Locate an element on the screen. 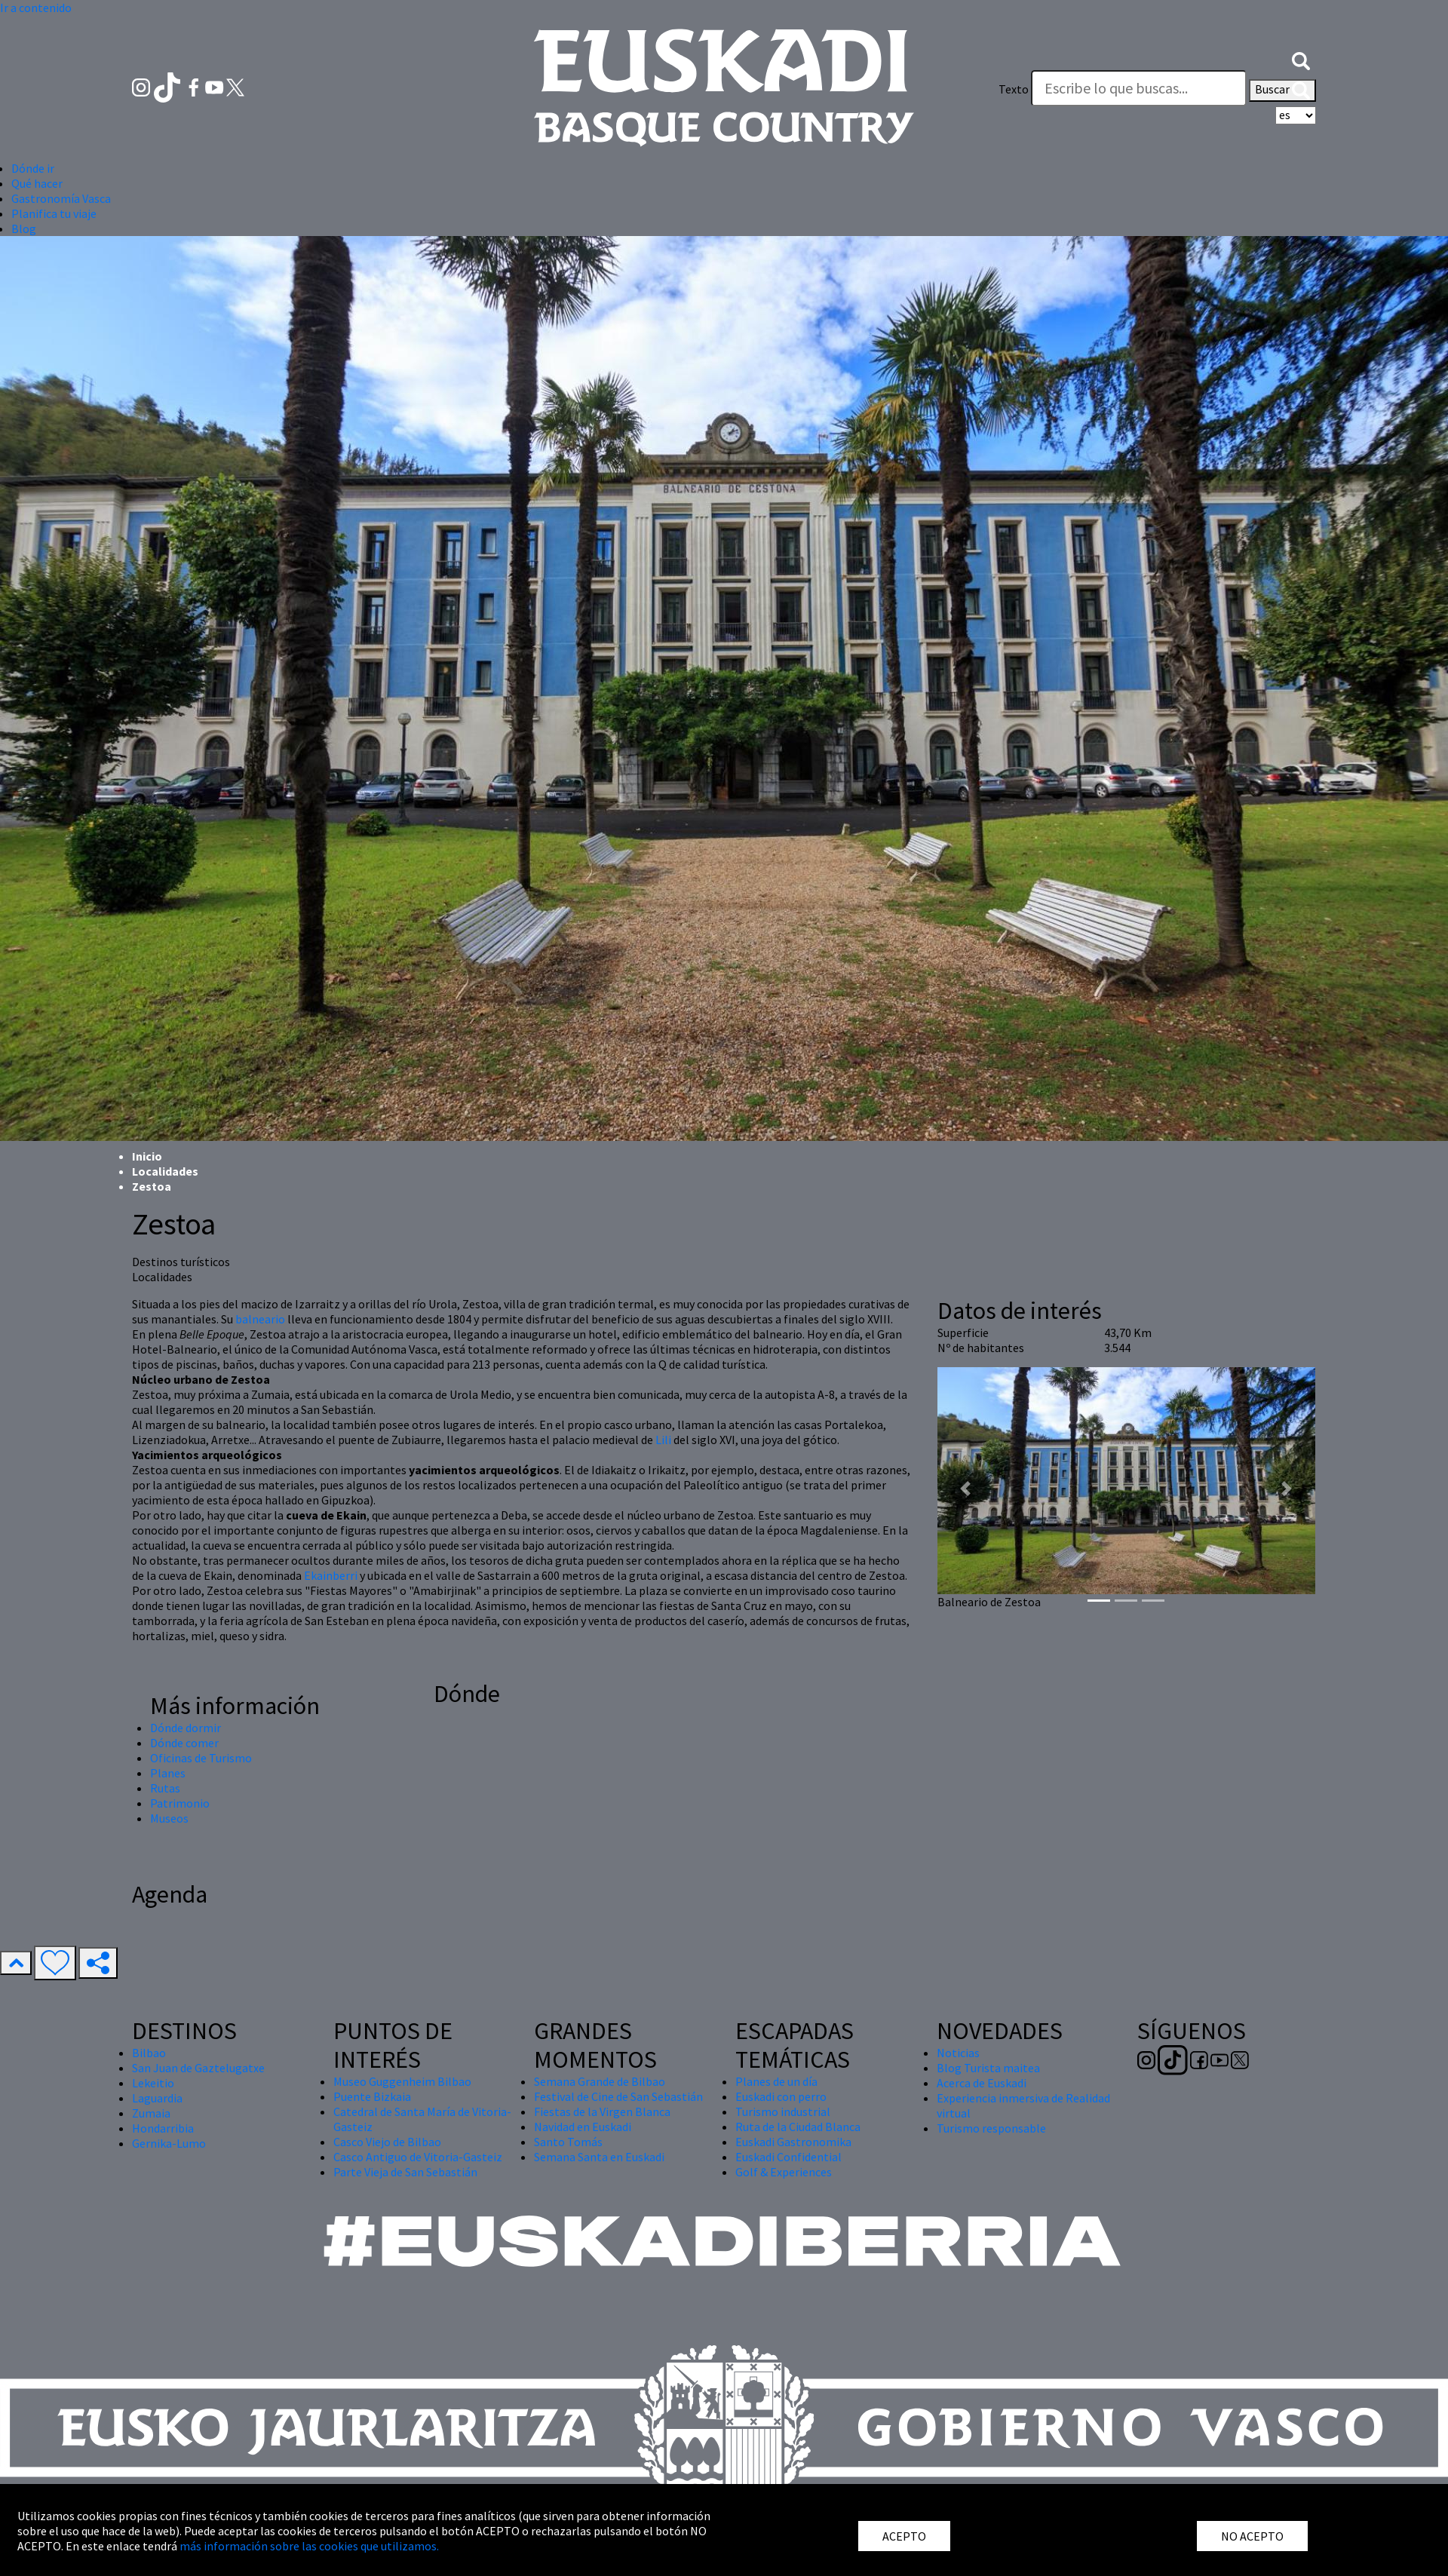  Blog [button] is located at coordinates (23, 228).